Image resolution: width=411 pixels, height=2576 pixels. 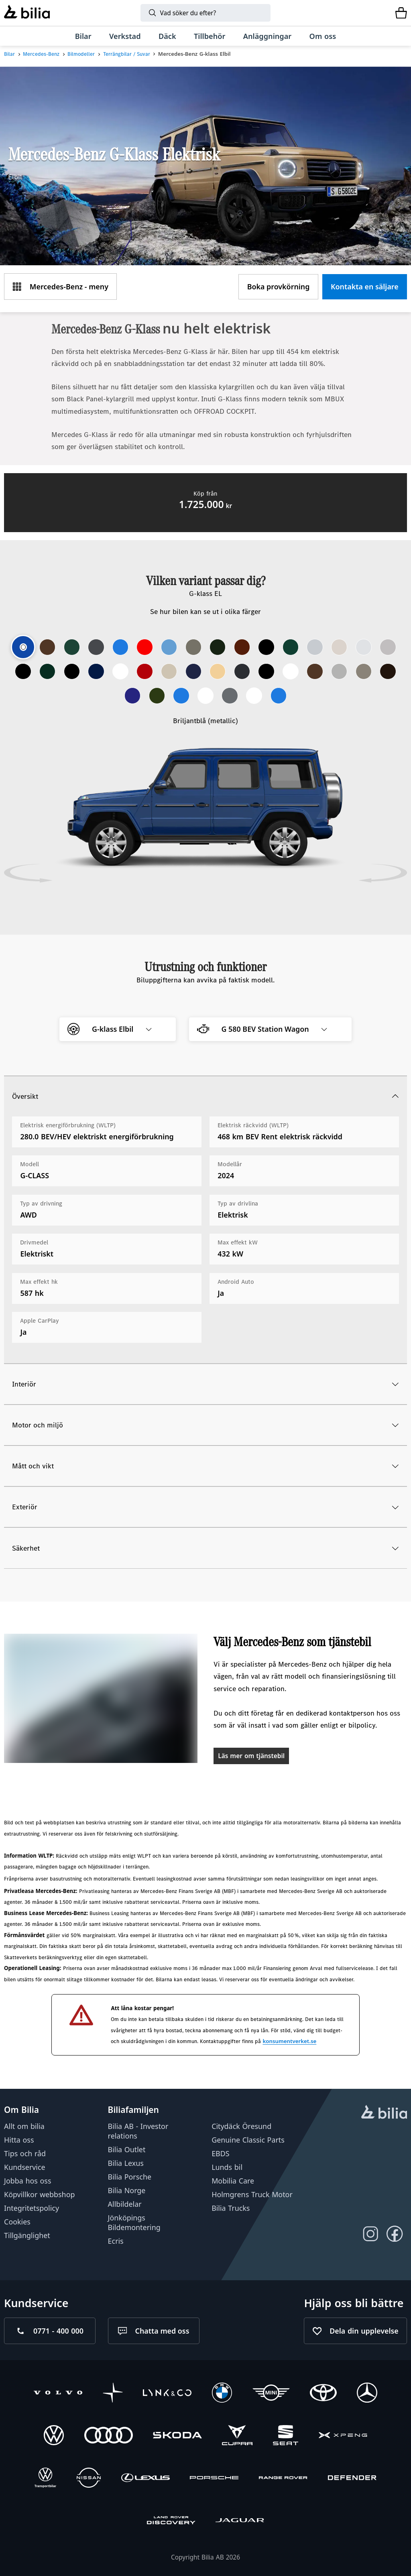 I want to click on Bilia AB - Investor relations, so click(x=138, y=2131).